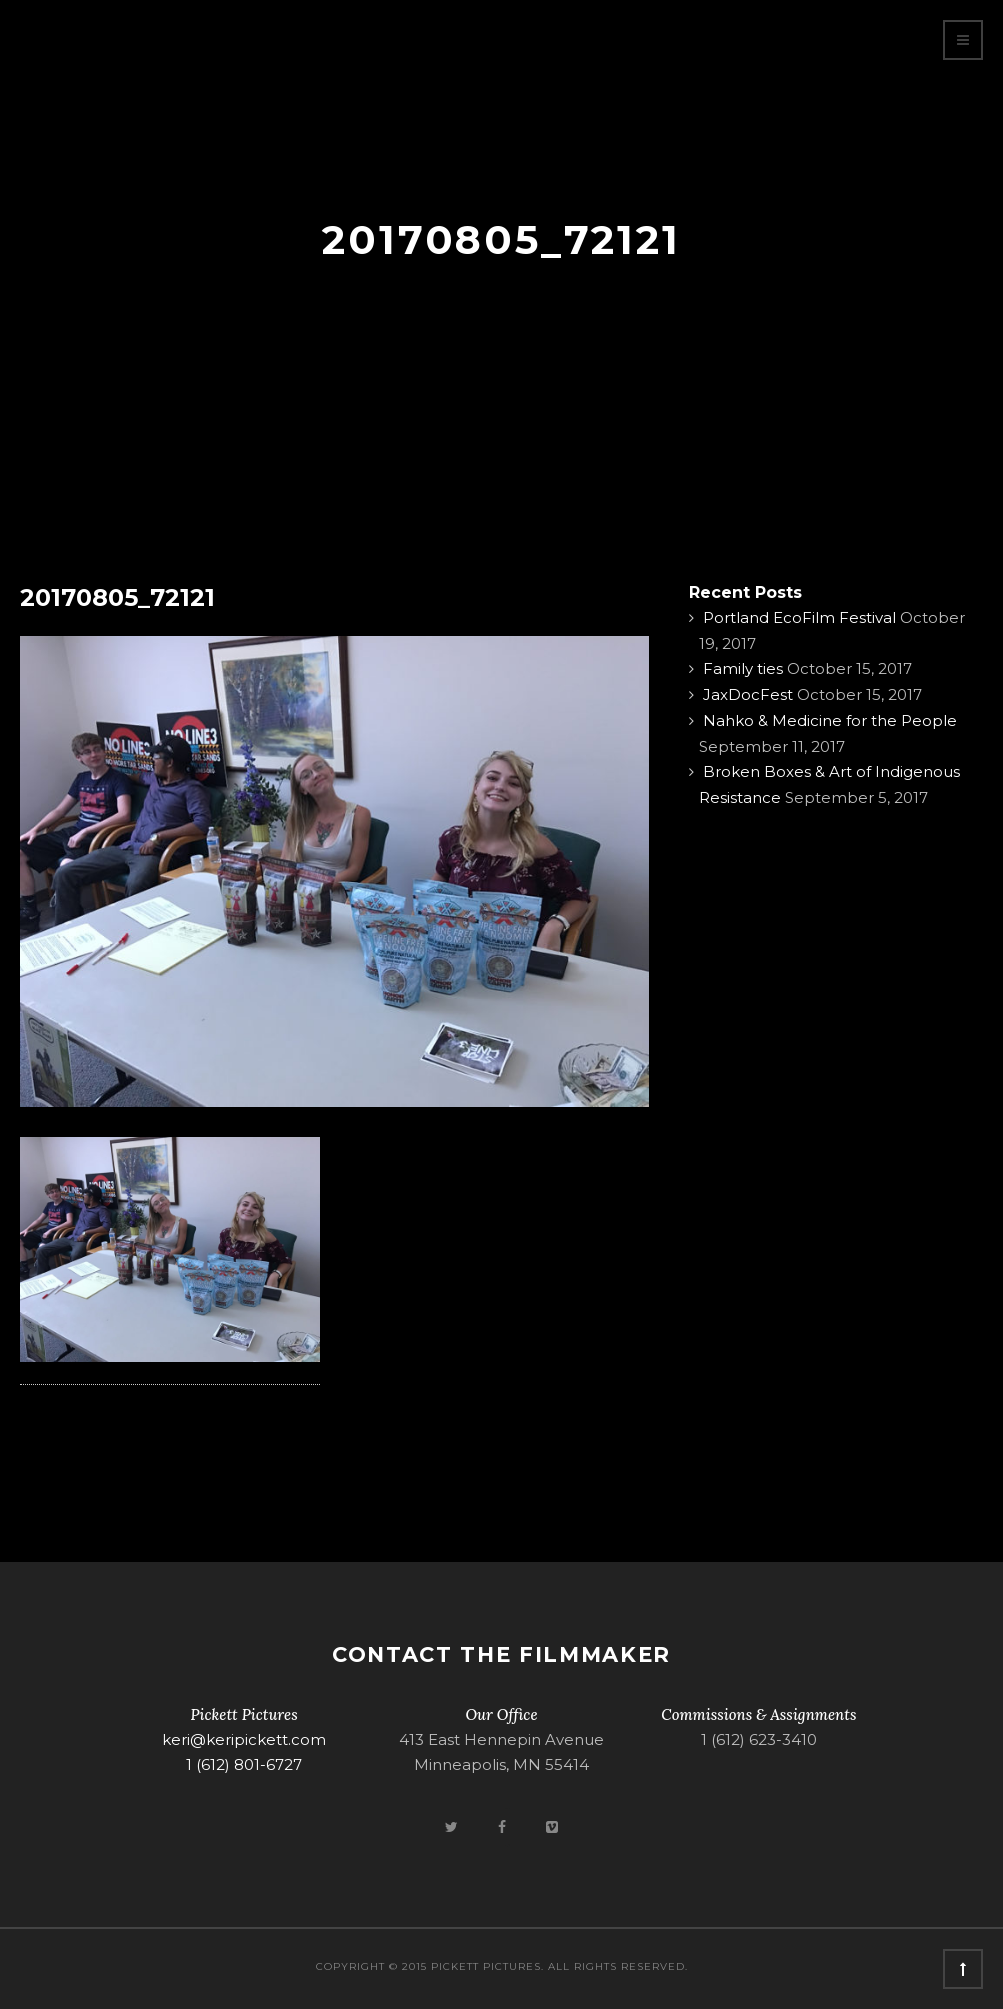 The image size is (1003, 2009). I want to click on JaxDocFest, so click(748, 694).